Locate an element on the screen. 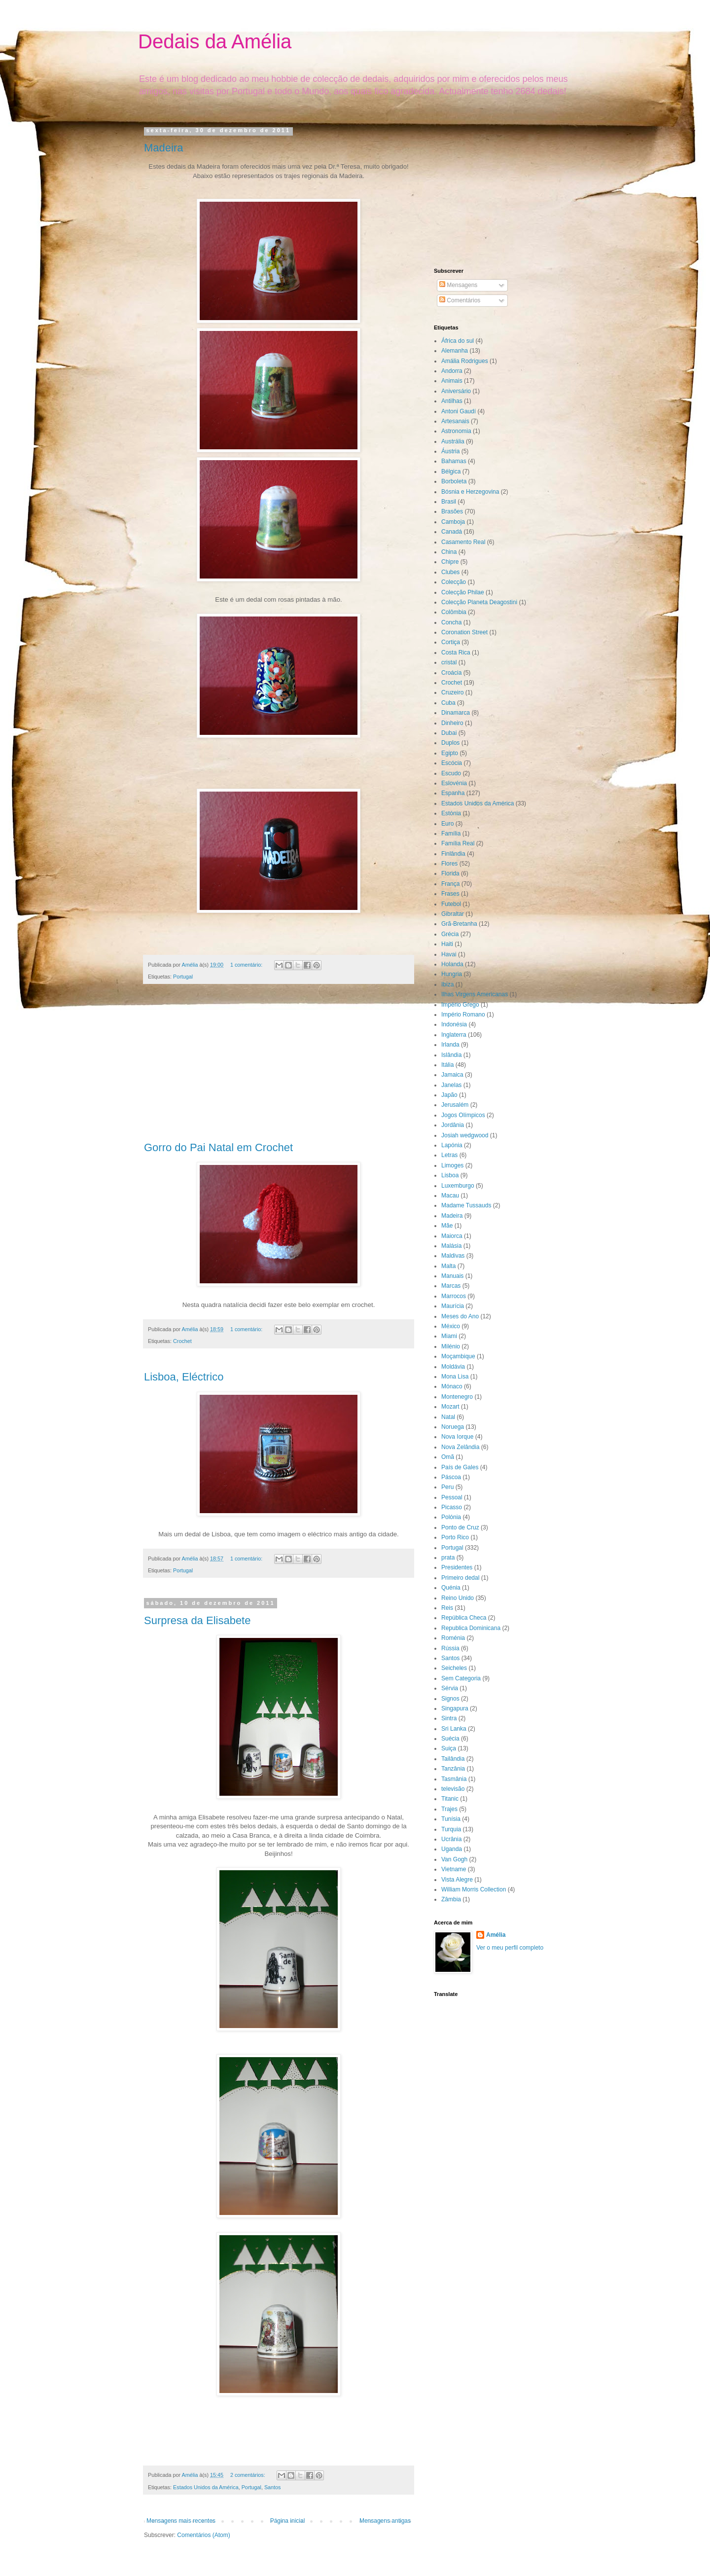 This screenshot has width=710, height=2576. Sri Lanka is located at coordinates (453, 1728).